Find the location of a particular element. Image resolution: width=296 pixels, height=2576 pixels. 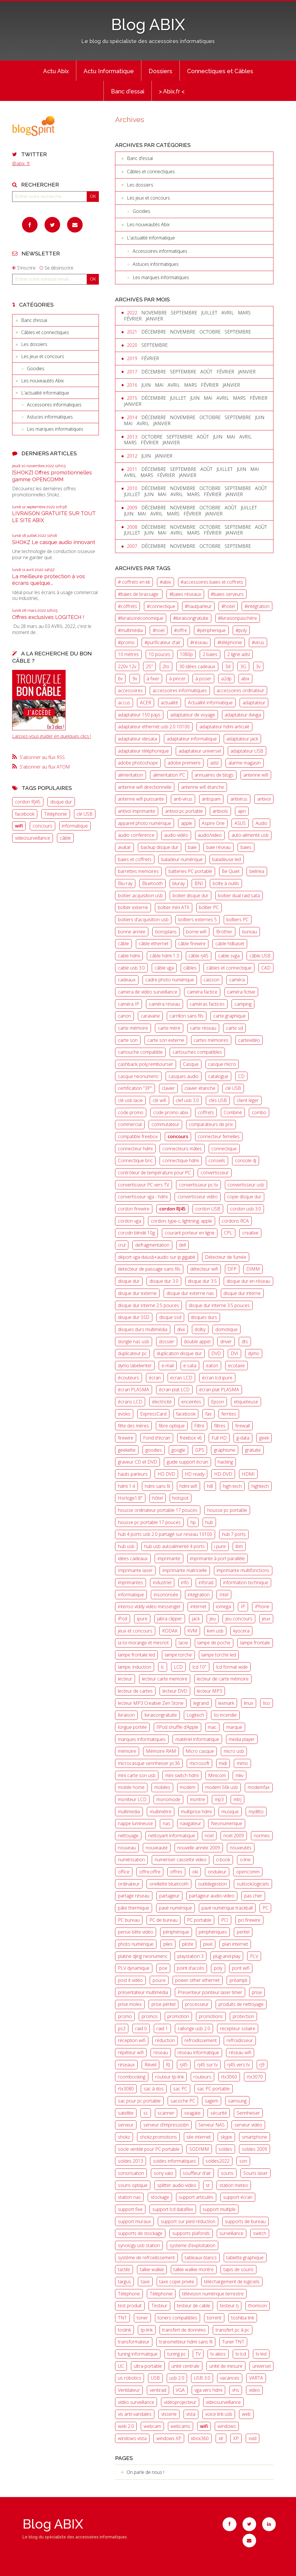

fête des mères is located at coordinates (133, 1425).